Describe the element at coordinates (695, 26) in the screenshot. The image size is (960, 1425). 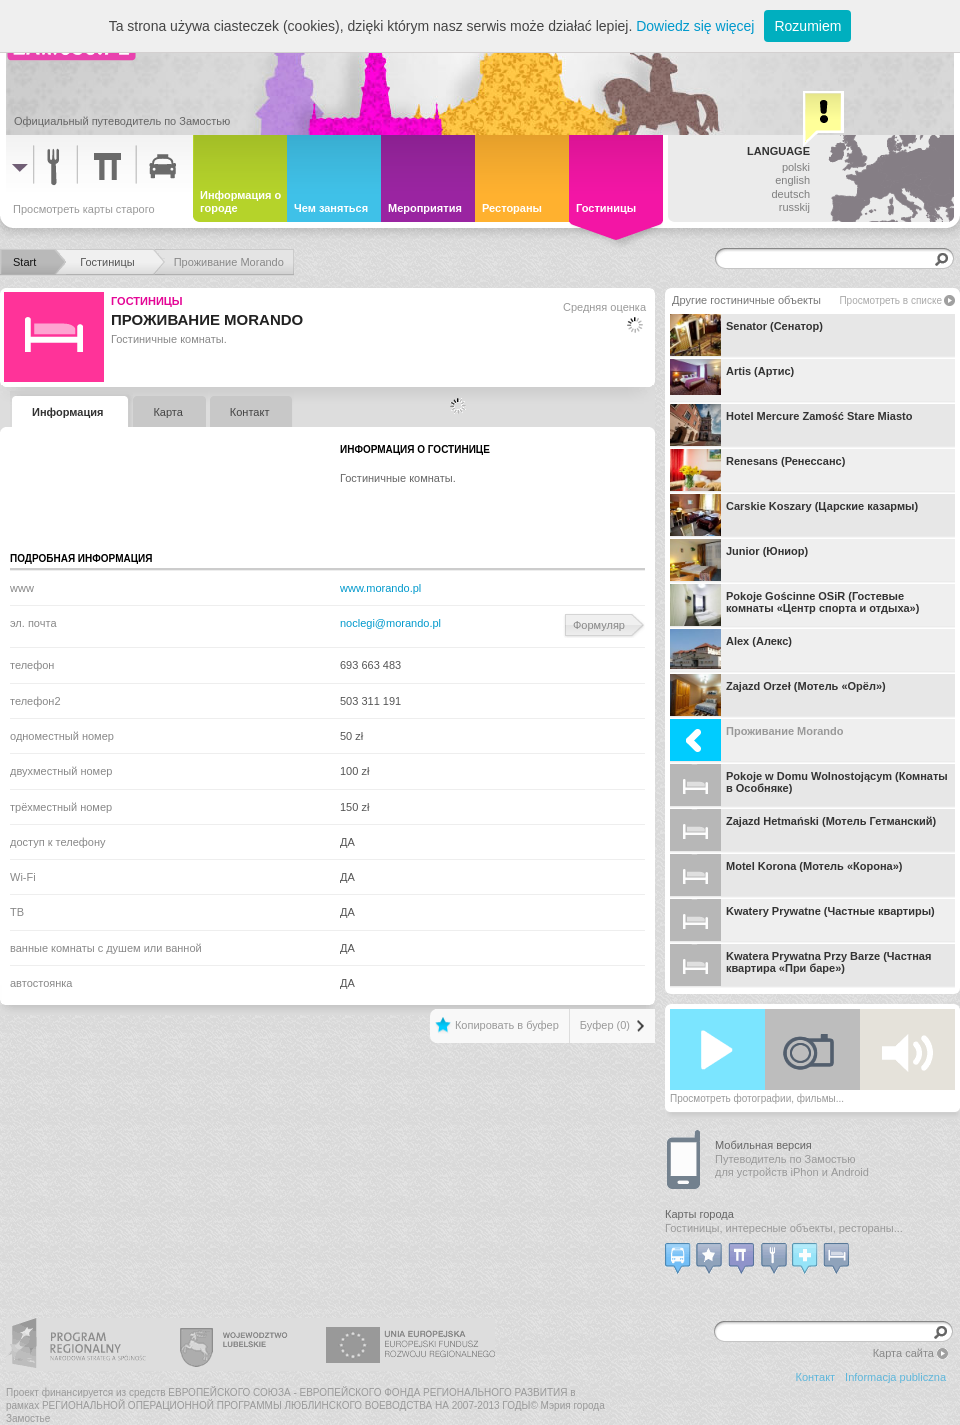
I see `Dowiedz się więcej` at that location.